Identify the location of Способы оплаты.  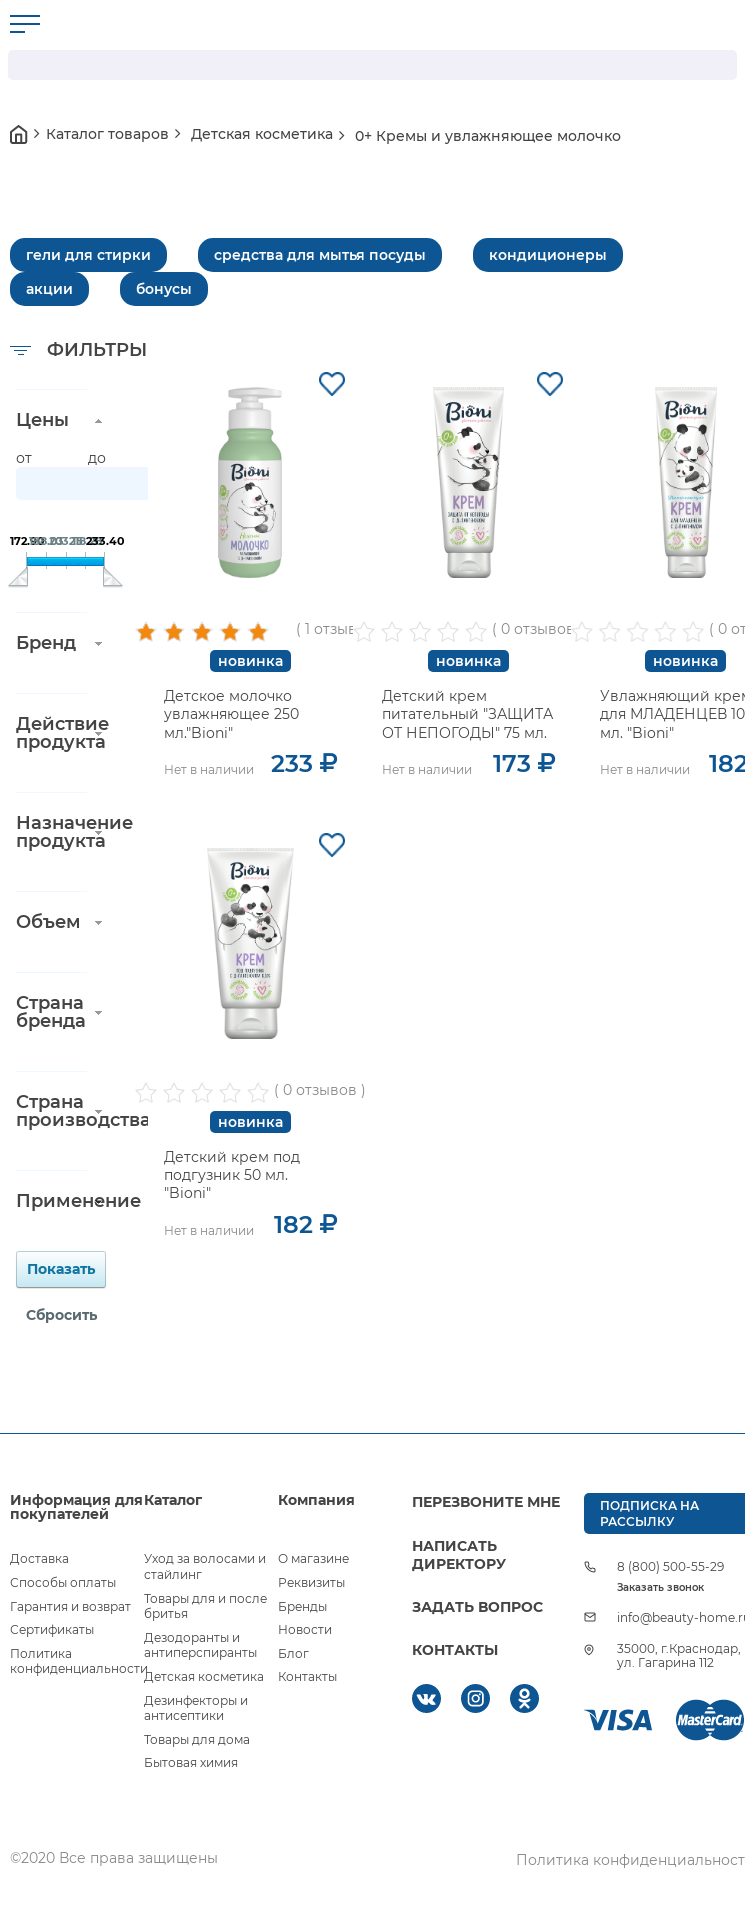
(63, 1582).